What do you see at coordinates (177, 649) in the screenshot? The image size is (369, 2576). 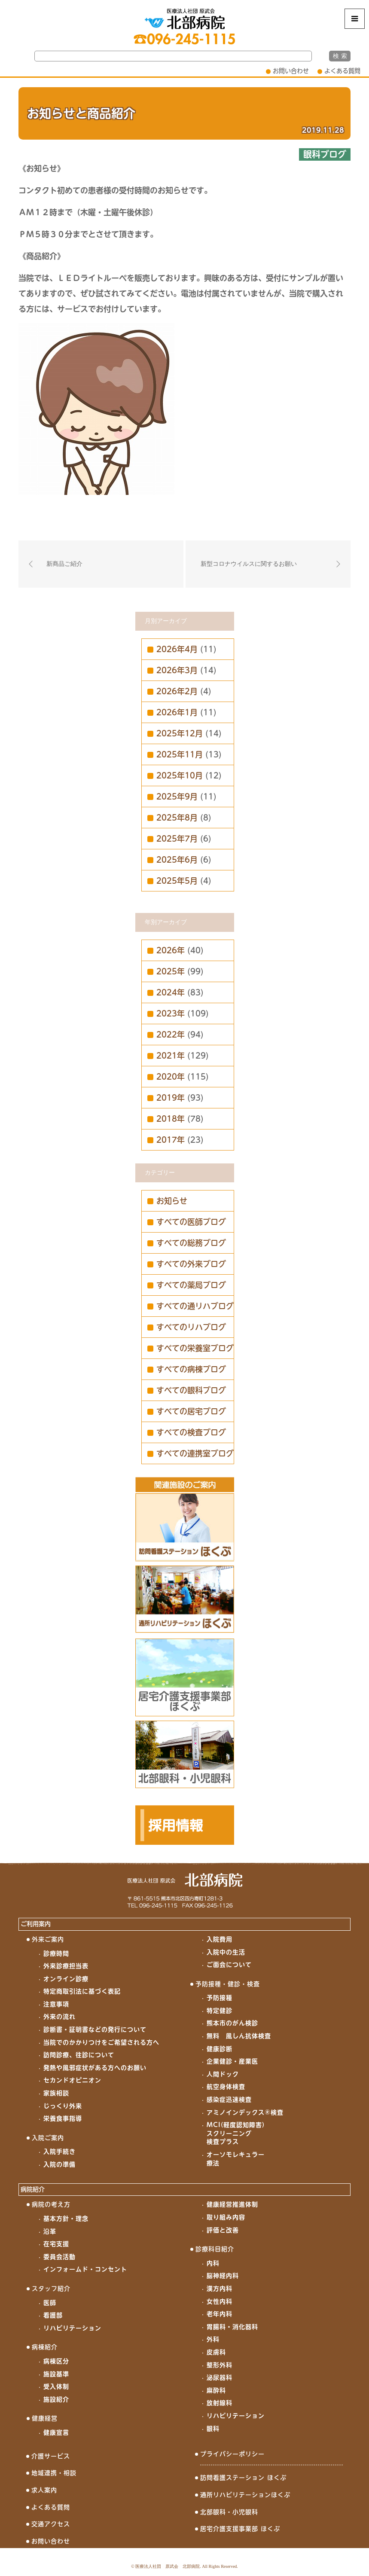 I see `2026年4月` at bounding box center [177, 649].